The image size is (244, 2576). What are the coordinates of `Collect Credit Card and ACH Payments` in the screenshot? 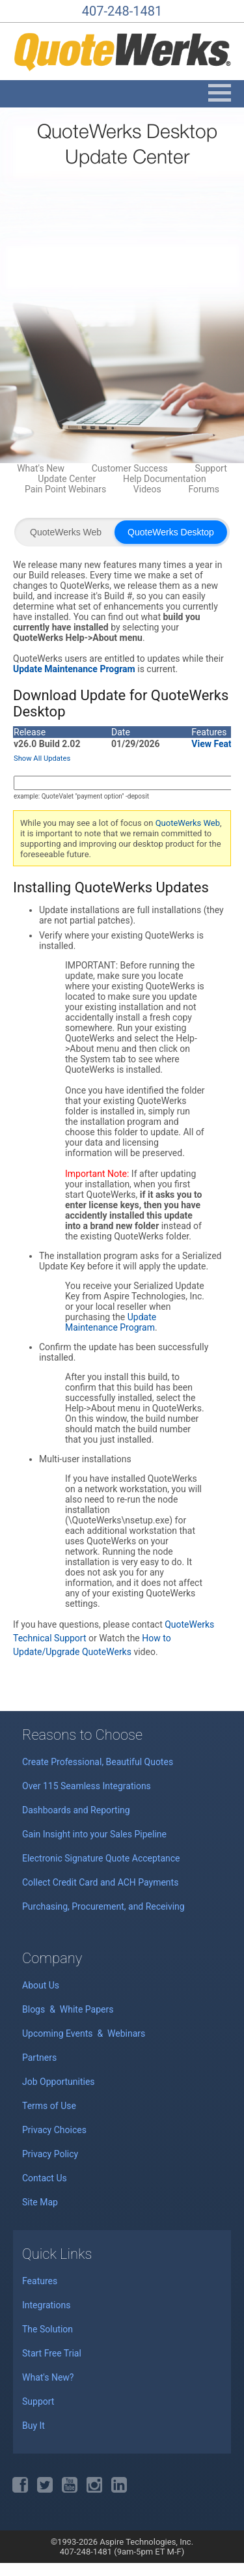 It's located at (100, 1882).